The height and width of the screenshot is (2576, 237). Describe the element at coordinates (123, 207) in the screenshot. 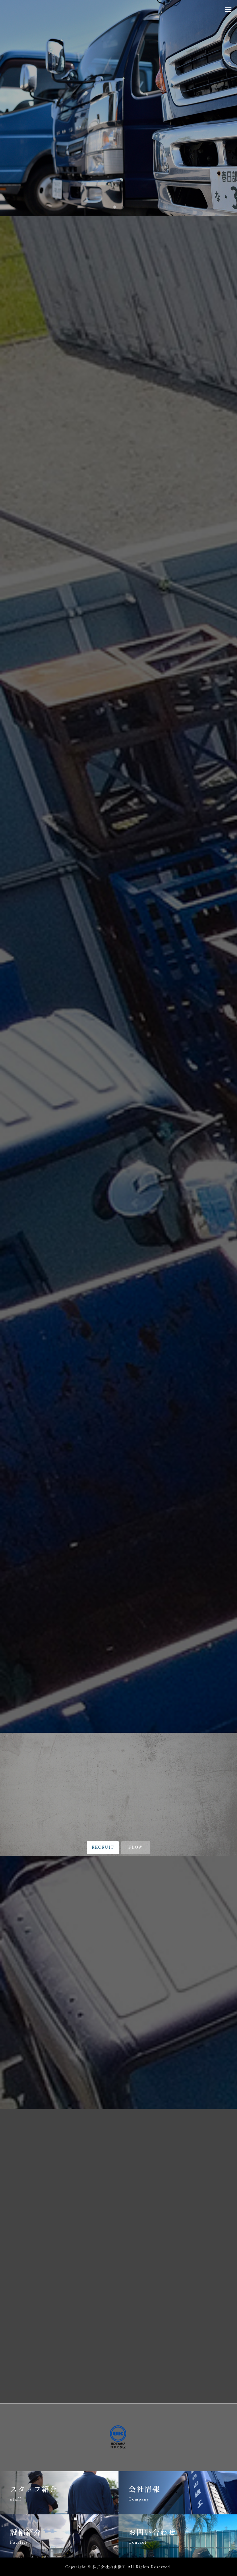

I see `2 [tab]` at that location.